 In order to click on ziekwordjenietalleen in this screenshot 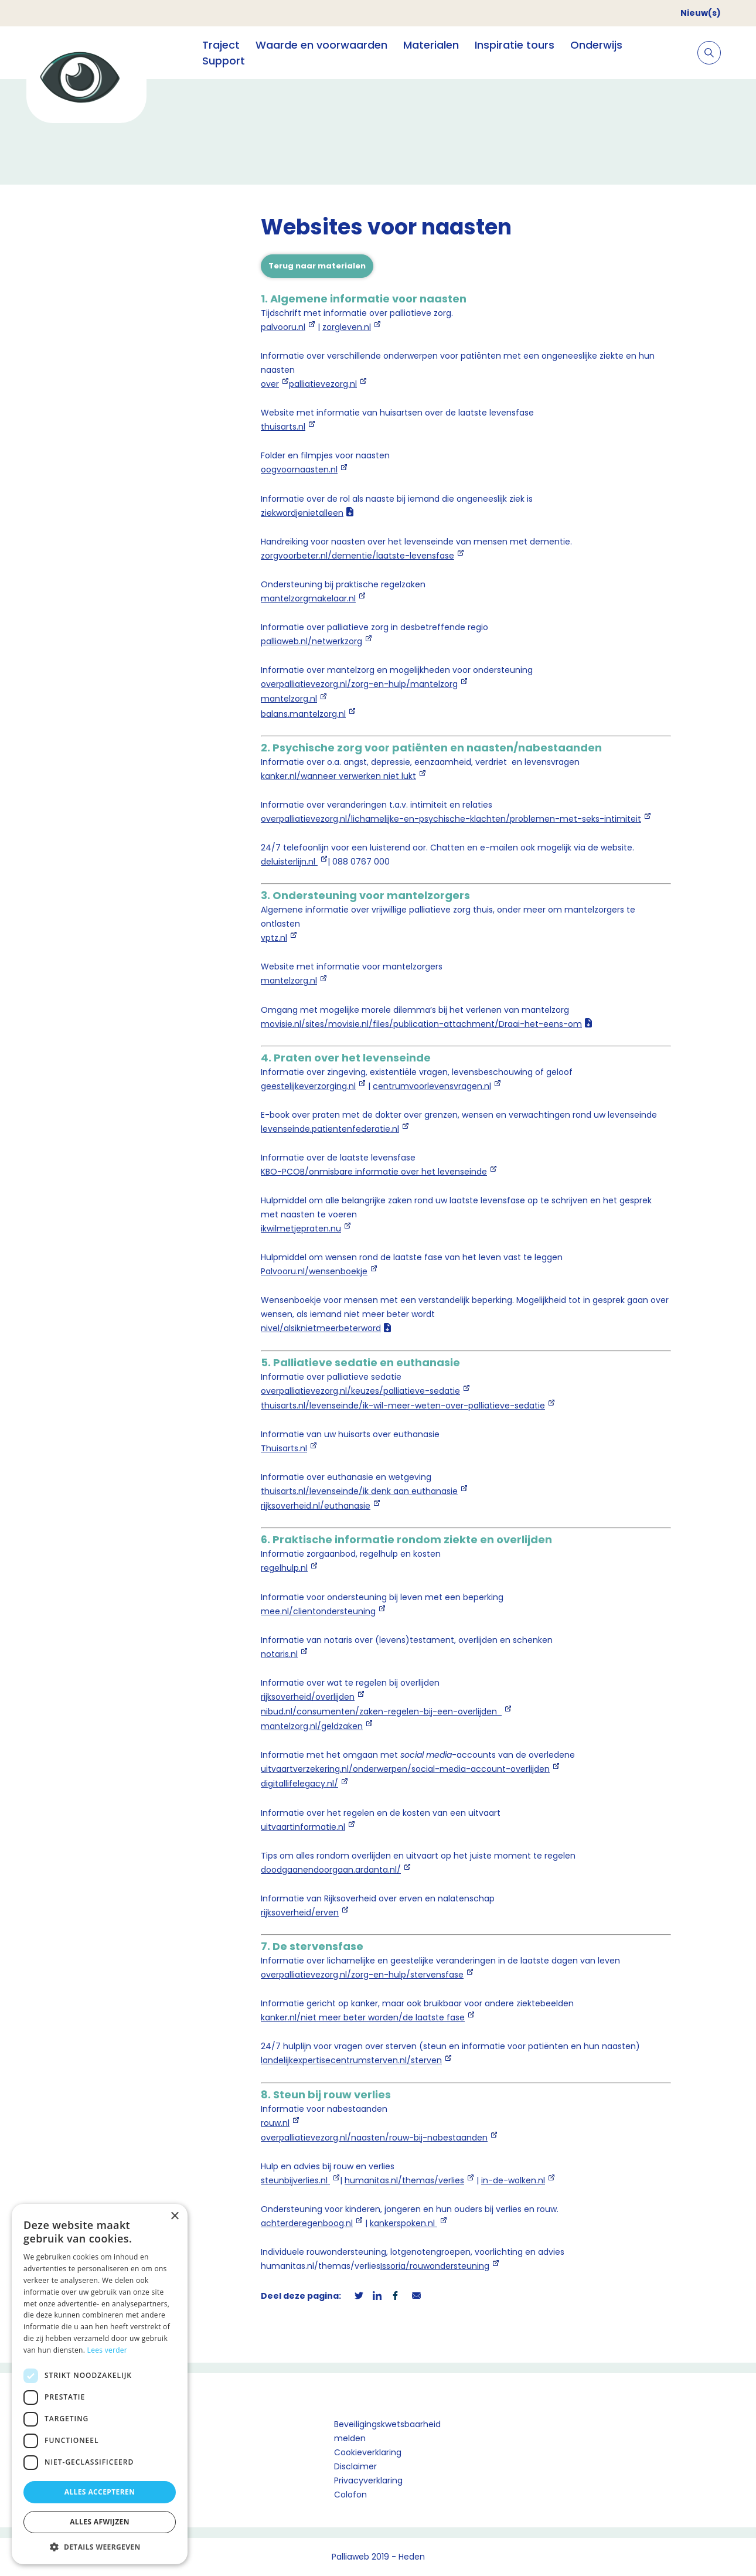, I will do `click(302, 513)`.